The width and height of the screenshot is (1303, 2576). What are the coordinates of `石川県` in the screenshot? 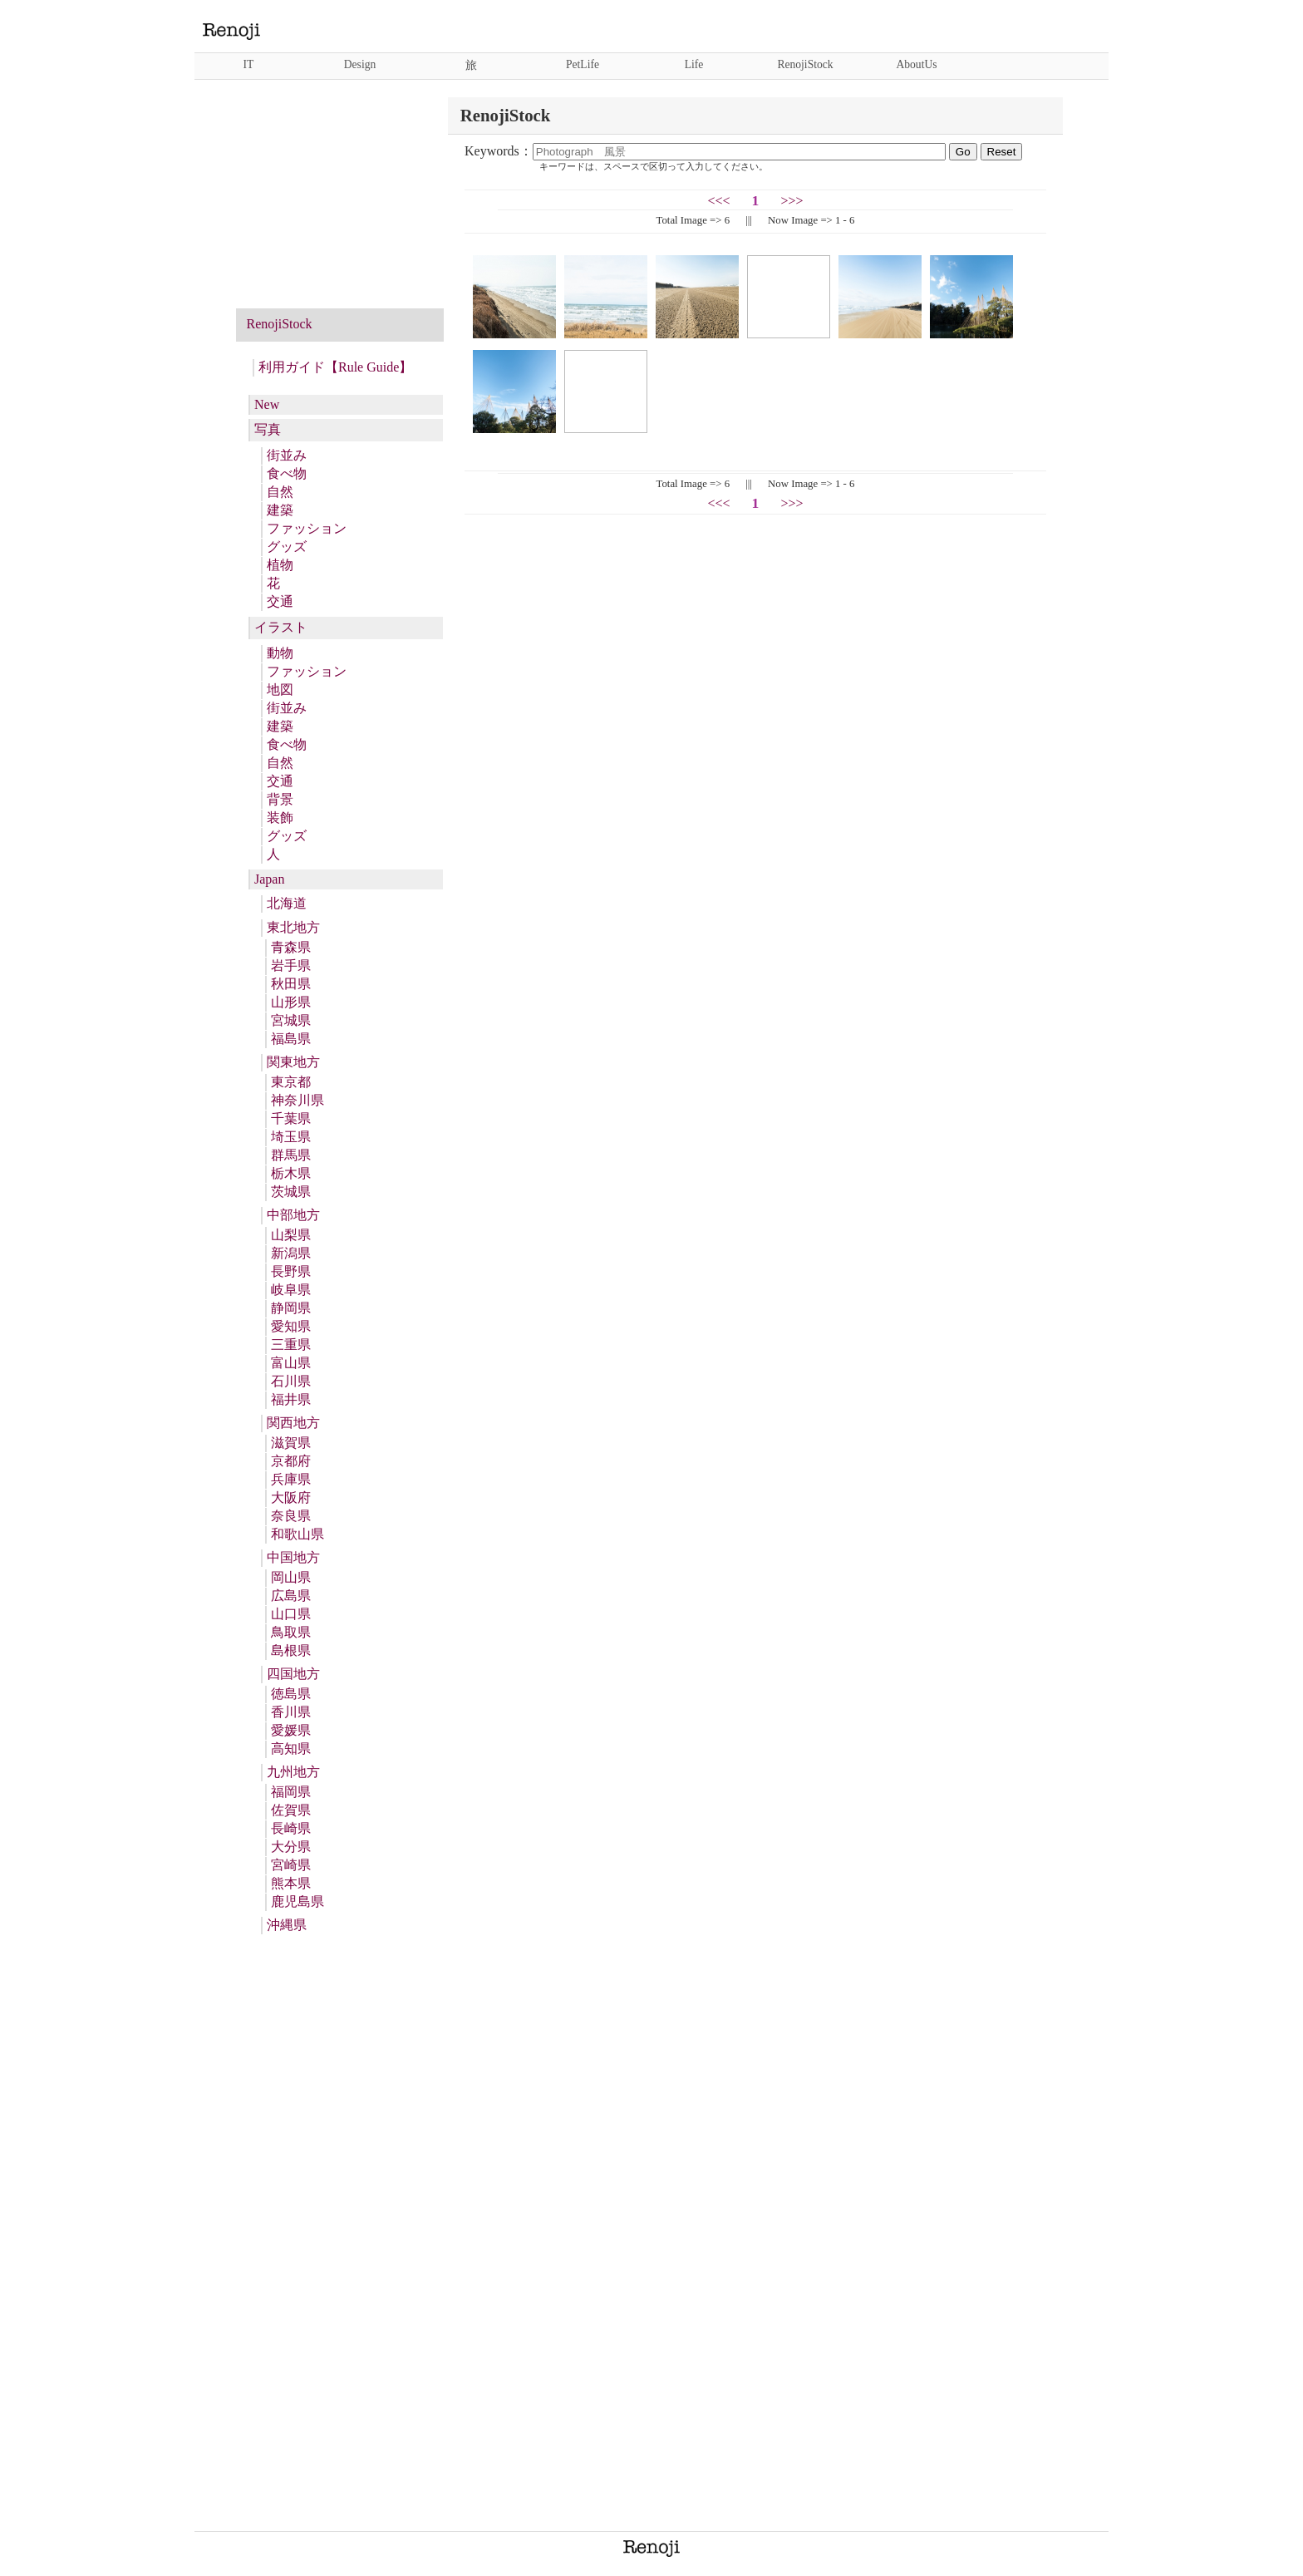 It's located at (291, 1381).